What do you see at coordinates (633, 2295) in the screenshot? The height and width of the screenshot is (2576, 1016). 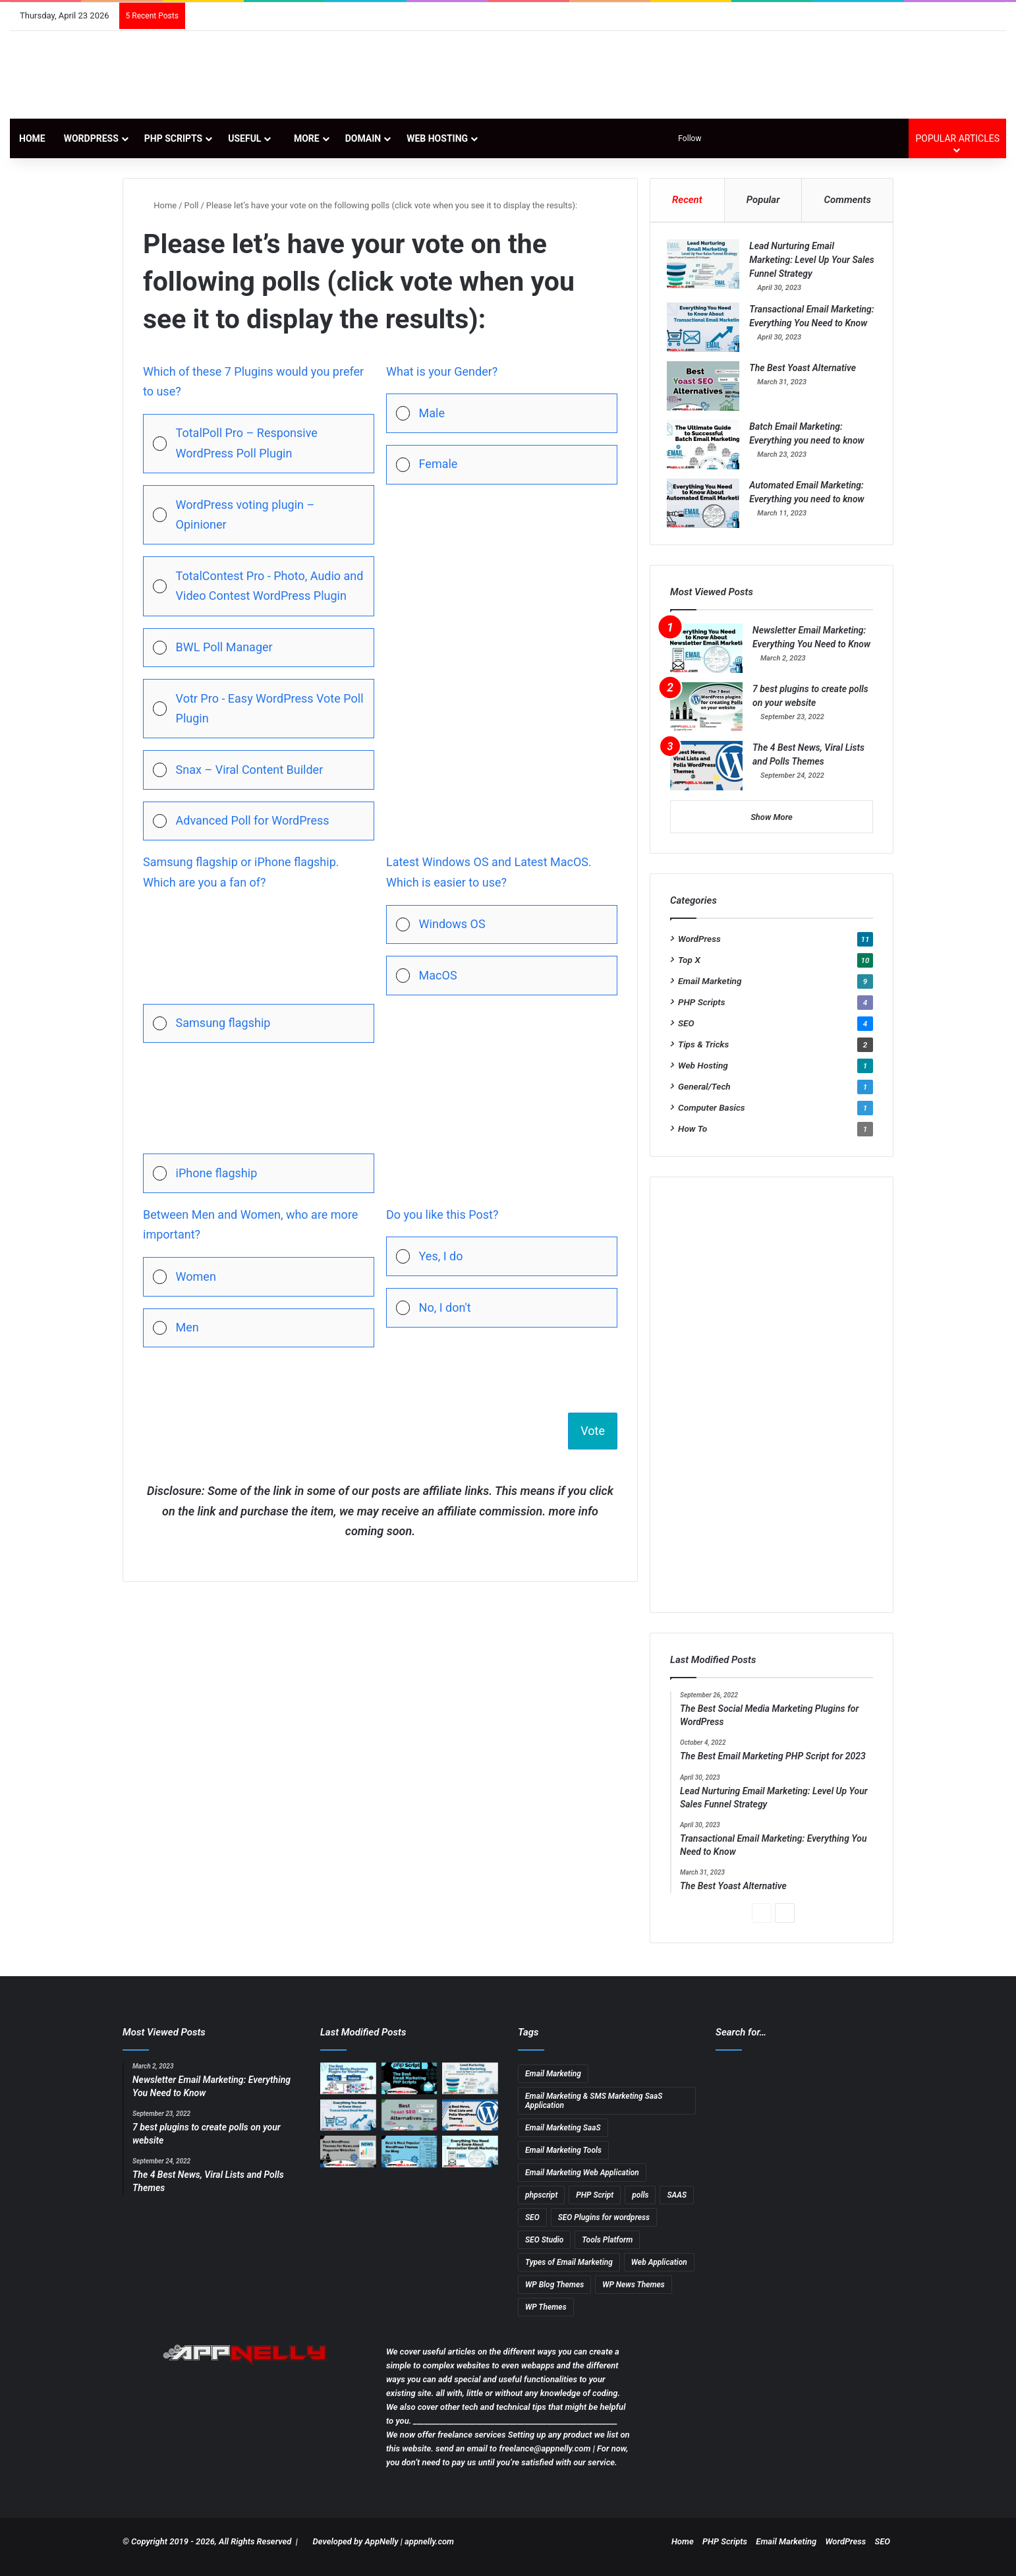 I see `WP News Themes [WP News Themes (2 items)]` at bounding box center [633, 2295].